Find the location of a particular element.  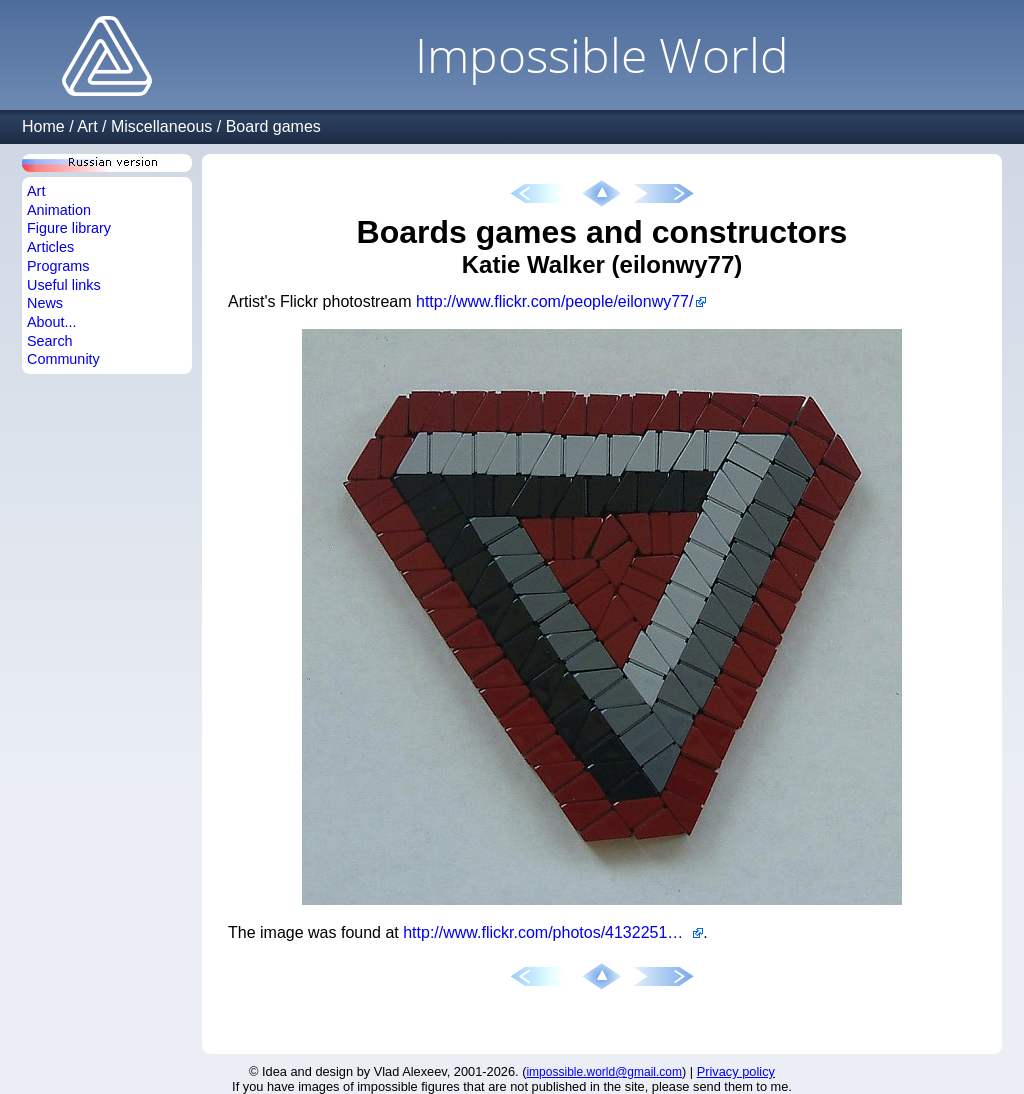

Privacy policy is located at coordinates (736, 1071).